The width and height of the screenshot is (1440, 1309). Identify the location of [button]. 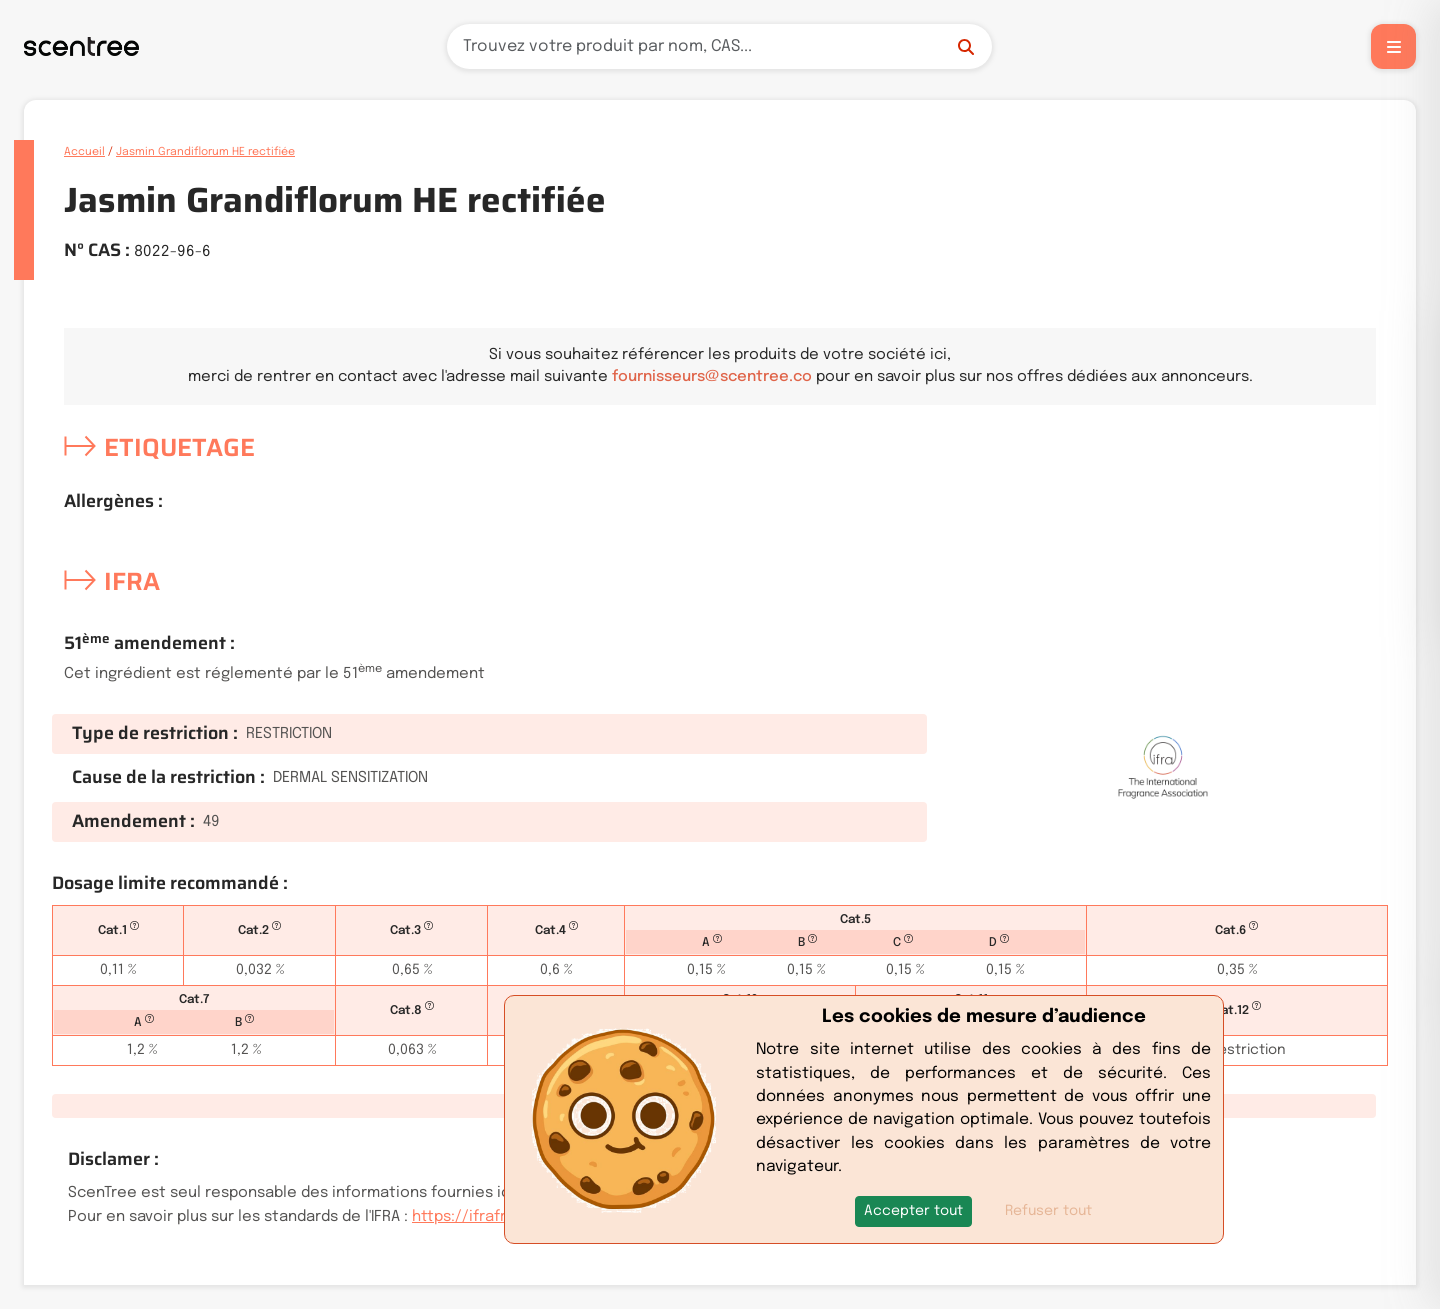
(913, 1211).